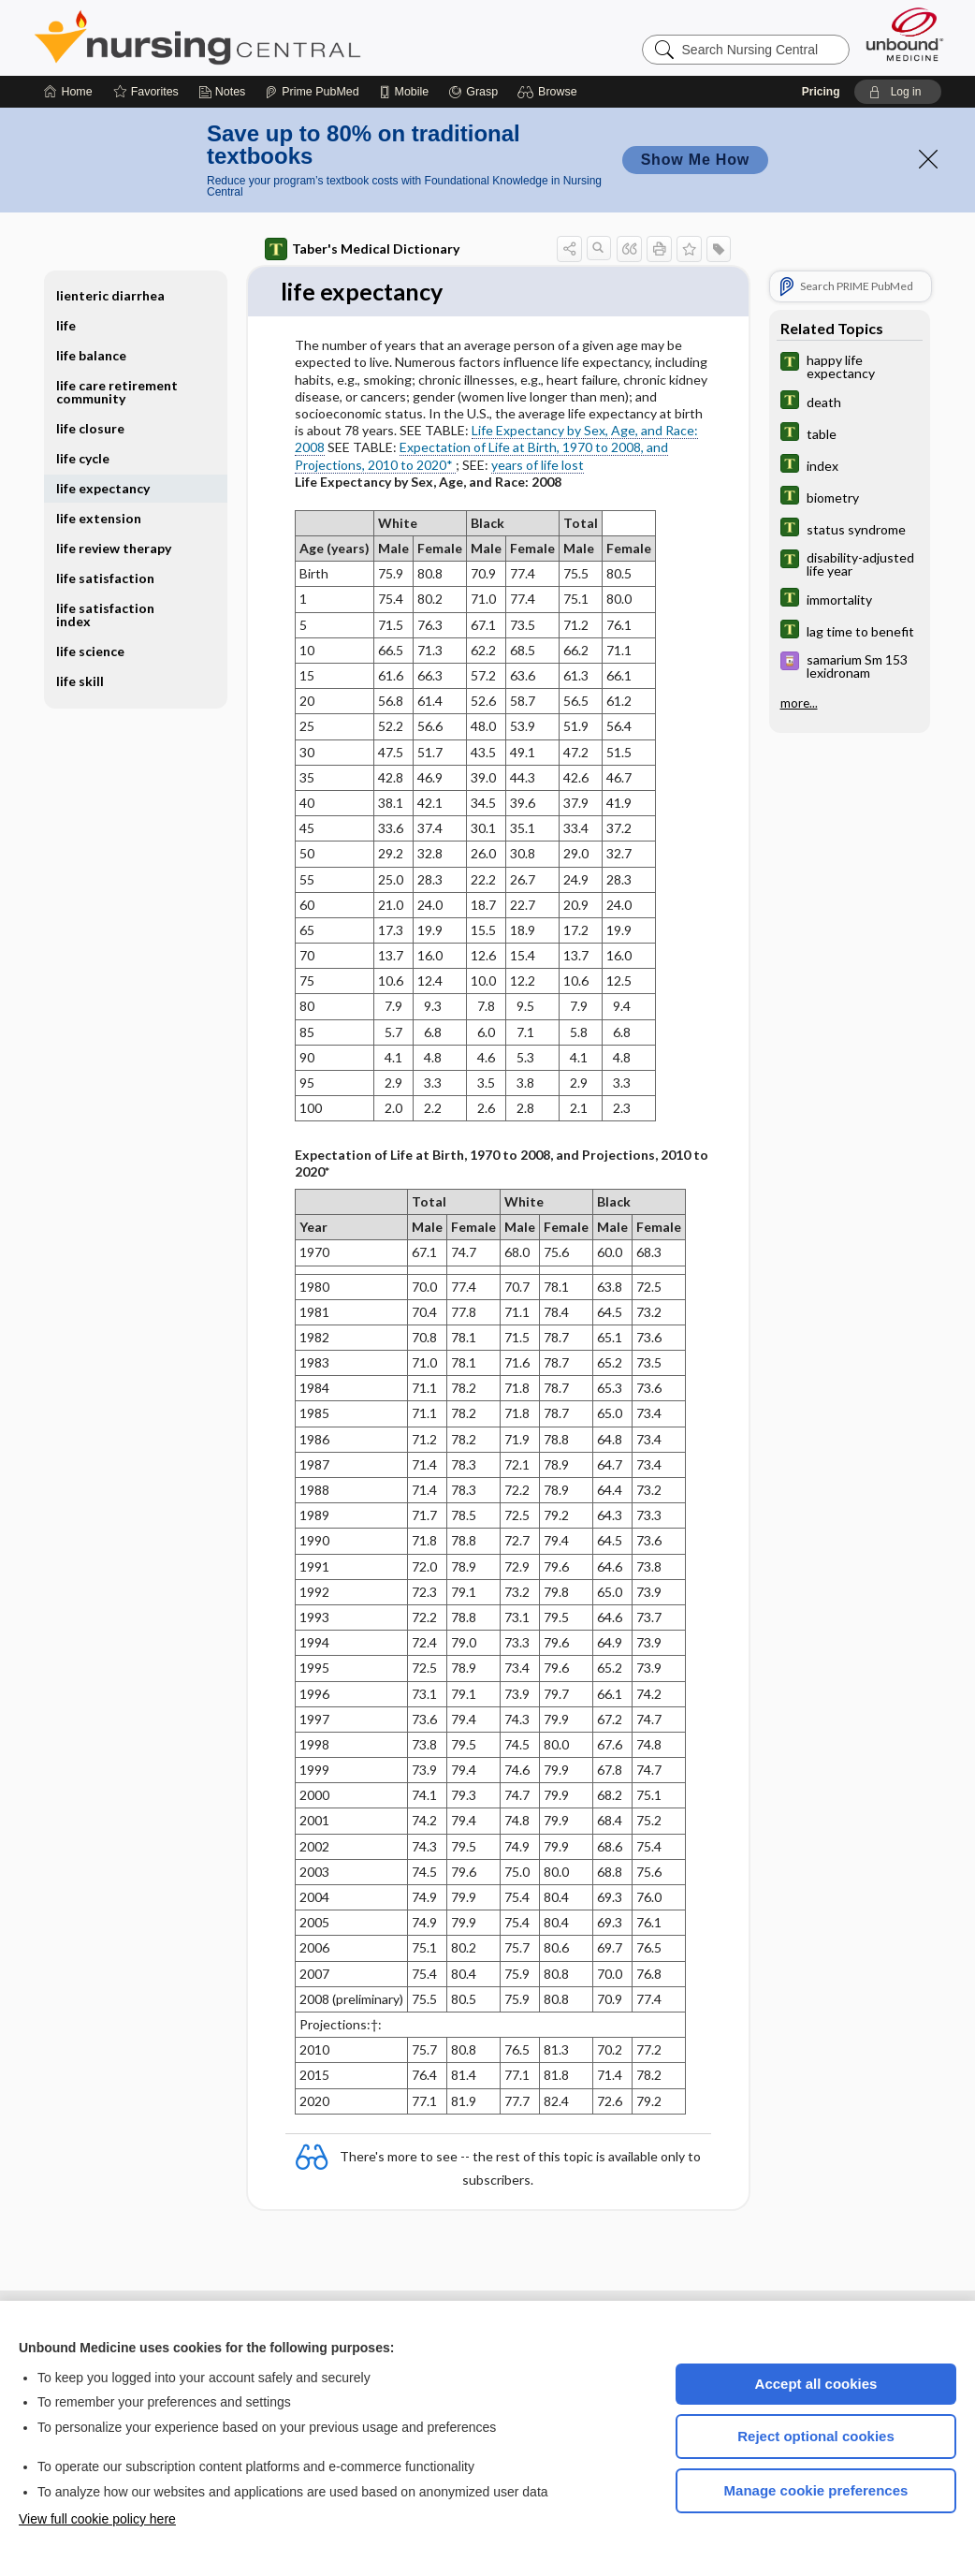 The image size is (975, 2576). Describe the element at coordinates (821, 91) in the screenshot. I see `Pricing` at that location.